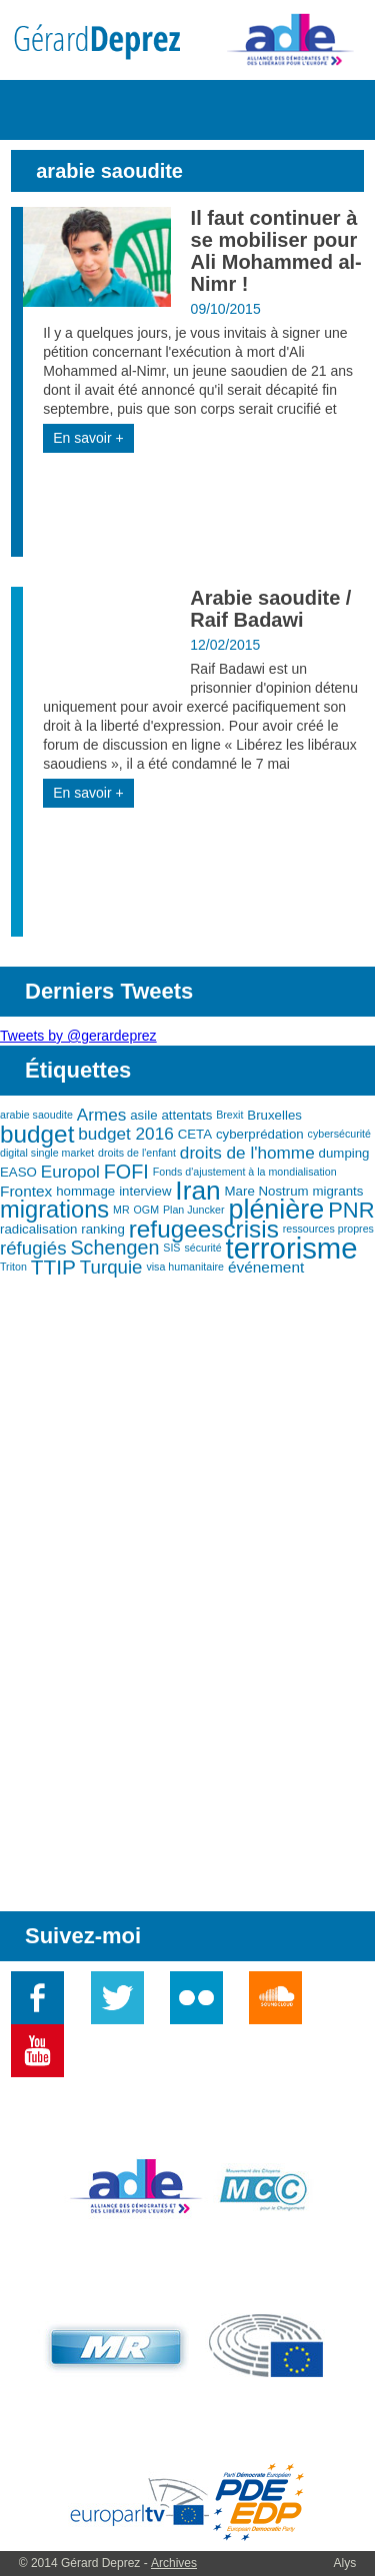  I want to click on Turquie [Turquie (6 éléments)], so click(111, 1267).